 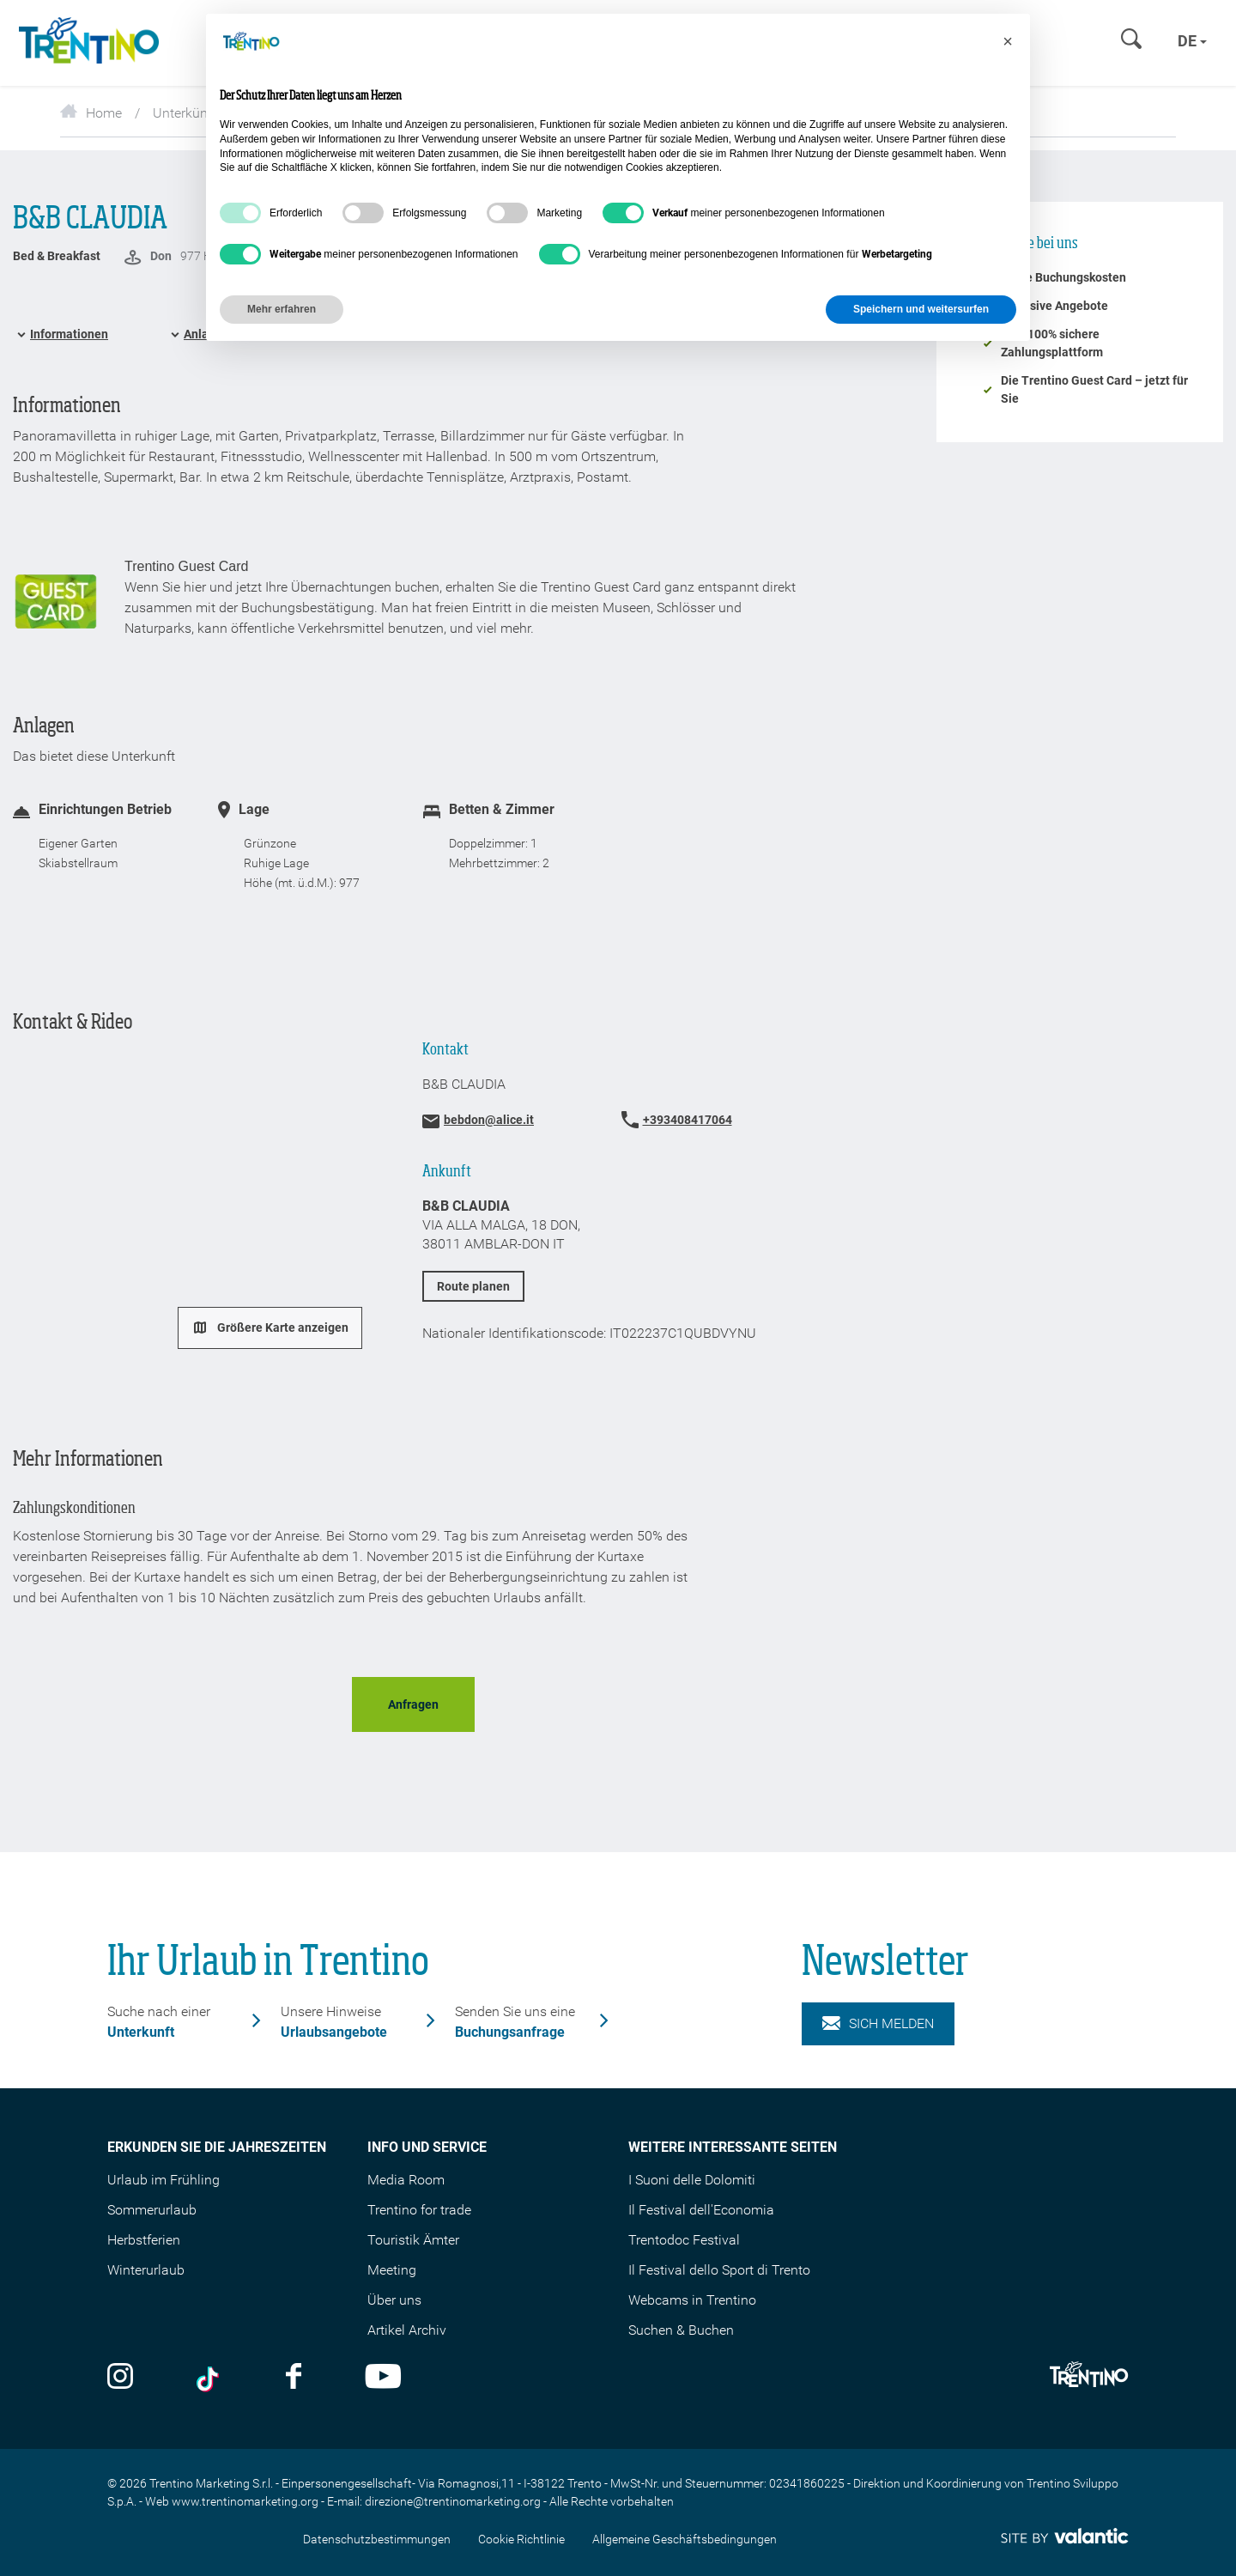 What do you see at coordinates (1007, 41) in the screenshot?
I see `[button]` at bounding box center [1007, 41].